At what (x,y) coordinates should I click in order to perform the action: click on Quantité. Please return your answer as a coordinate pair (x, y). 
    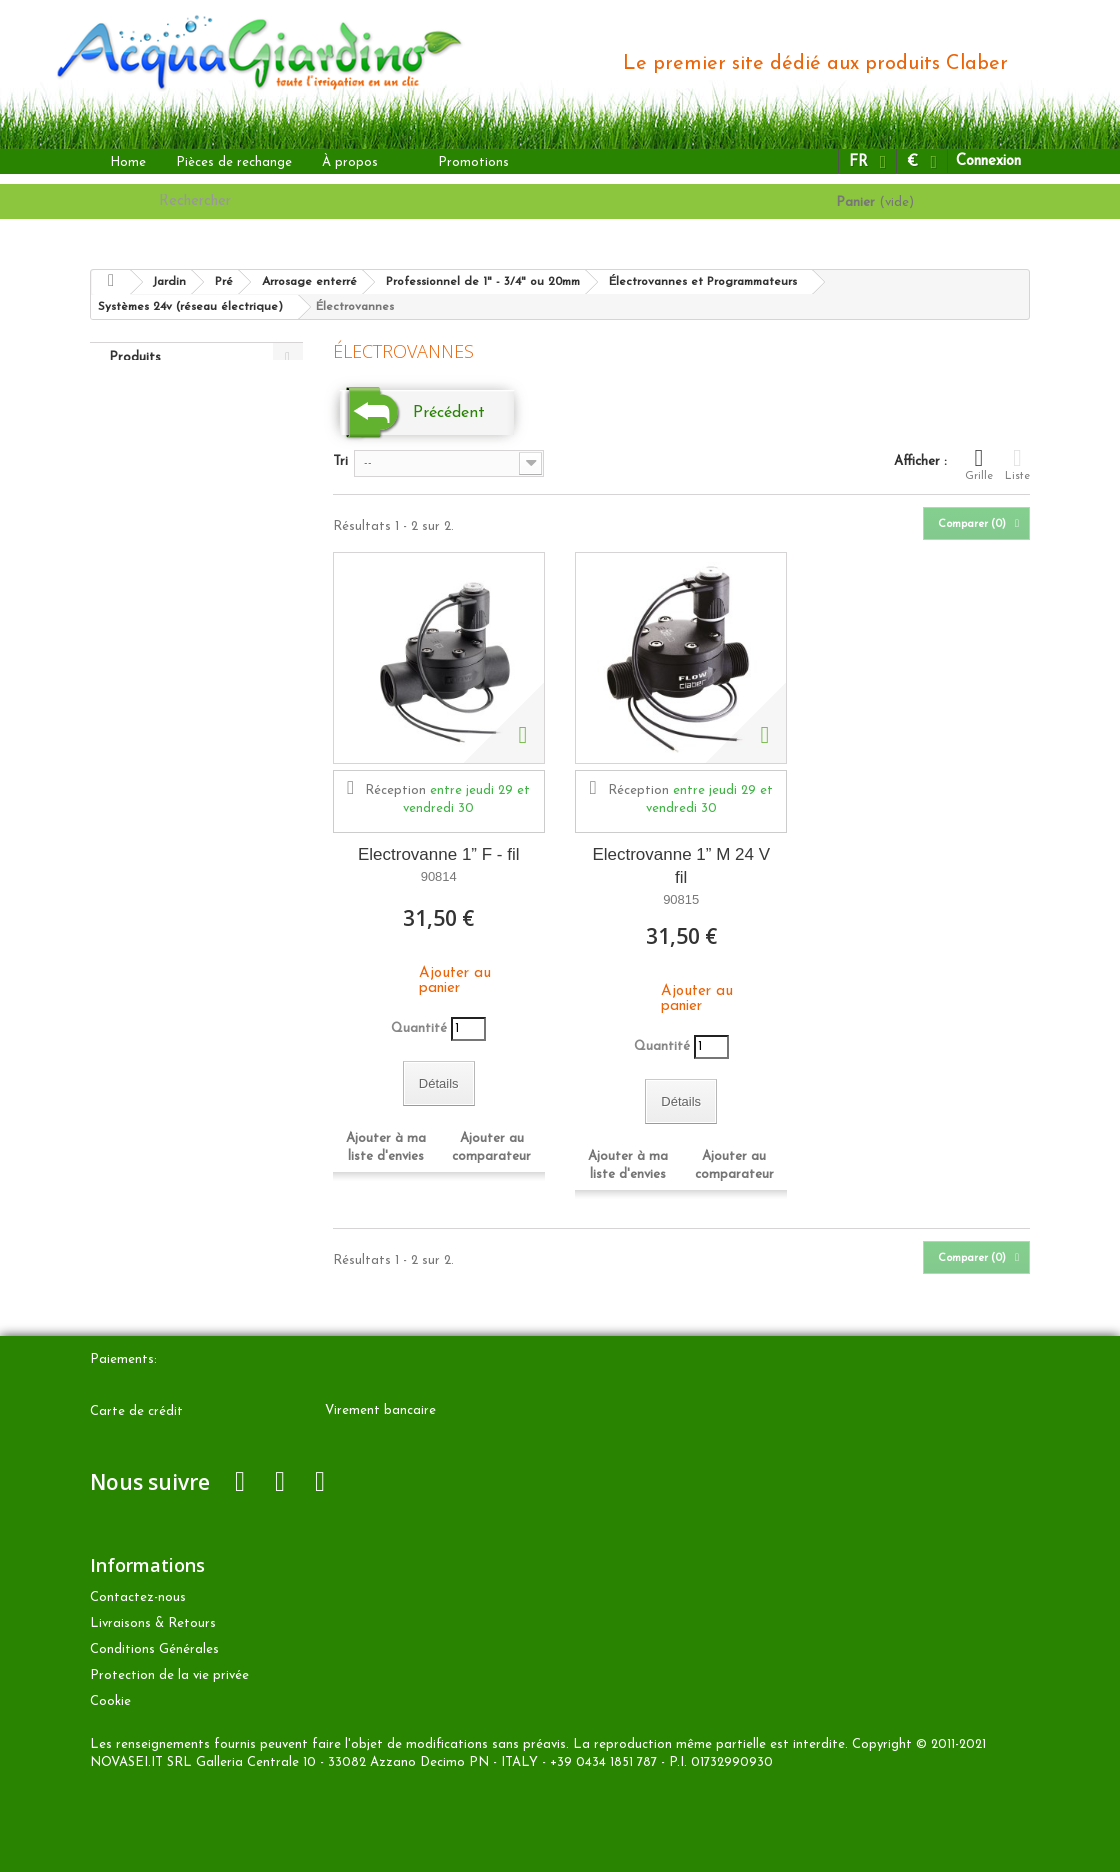
    Looking at the image, I should click on (419, 1028).